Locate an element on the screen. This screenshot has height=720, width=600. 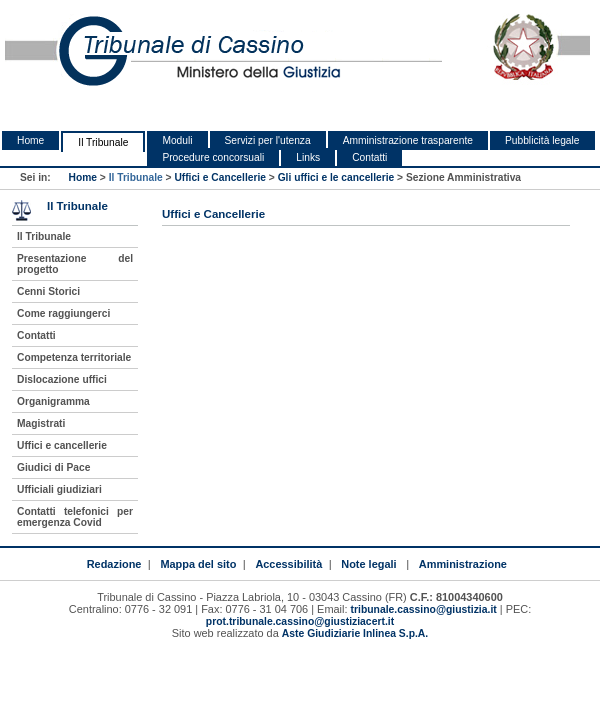
prot.tribunale.cassino@giustiziacert.it is located at coordinates (300, 621).